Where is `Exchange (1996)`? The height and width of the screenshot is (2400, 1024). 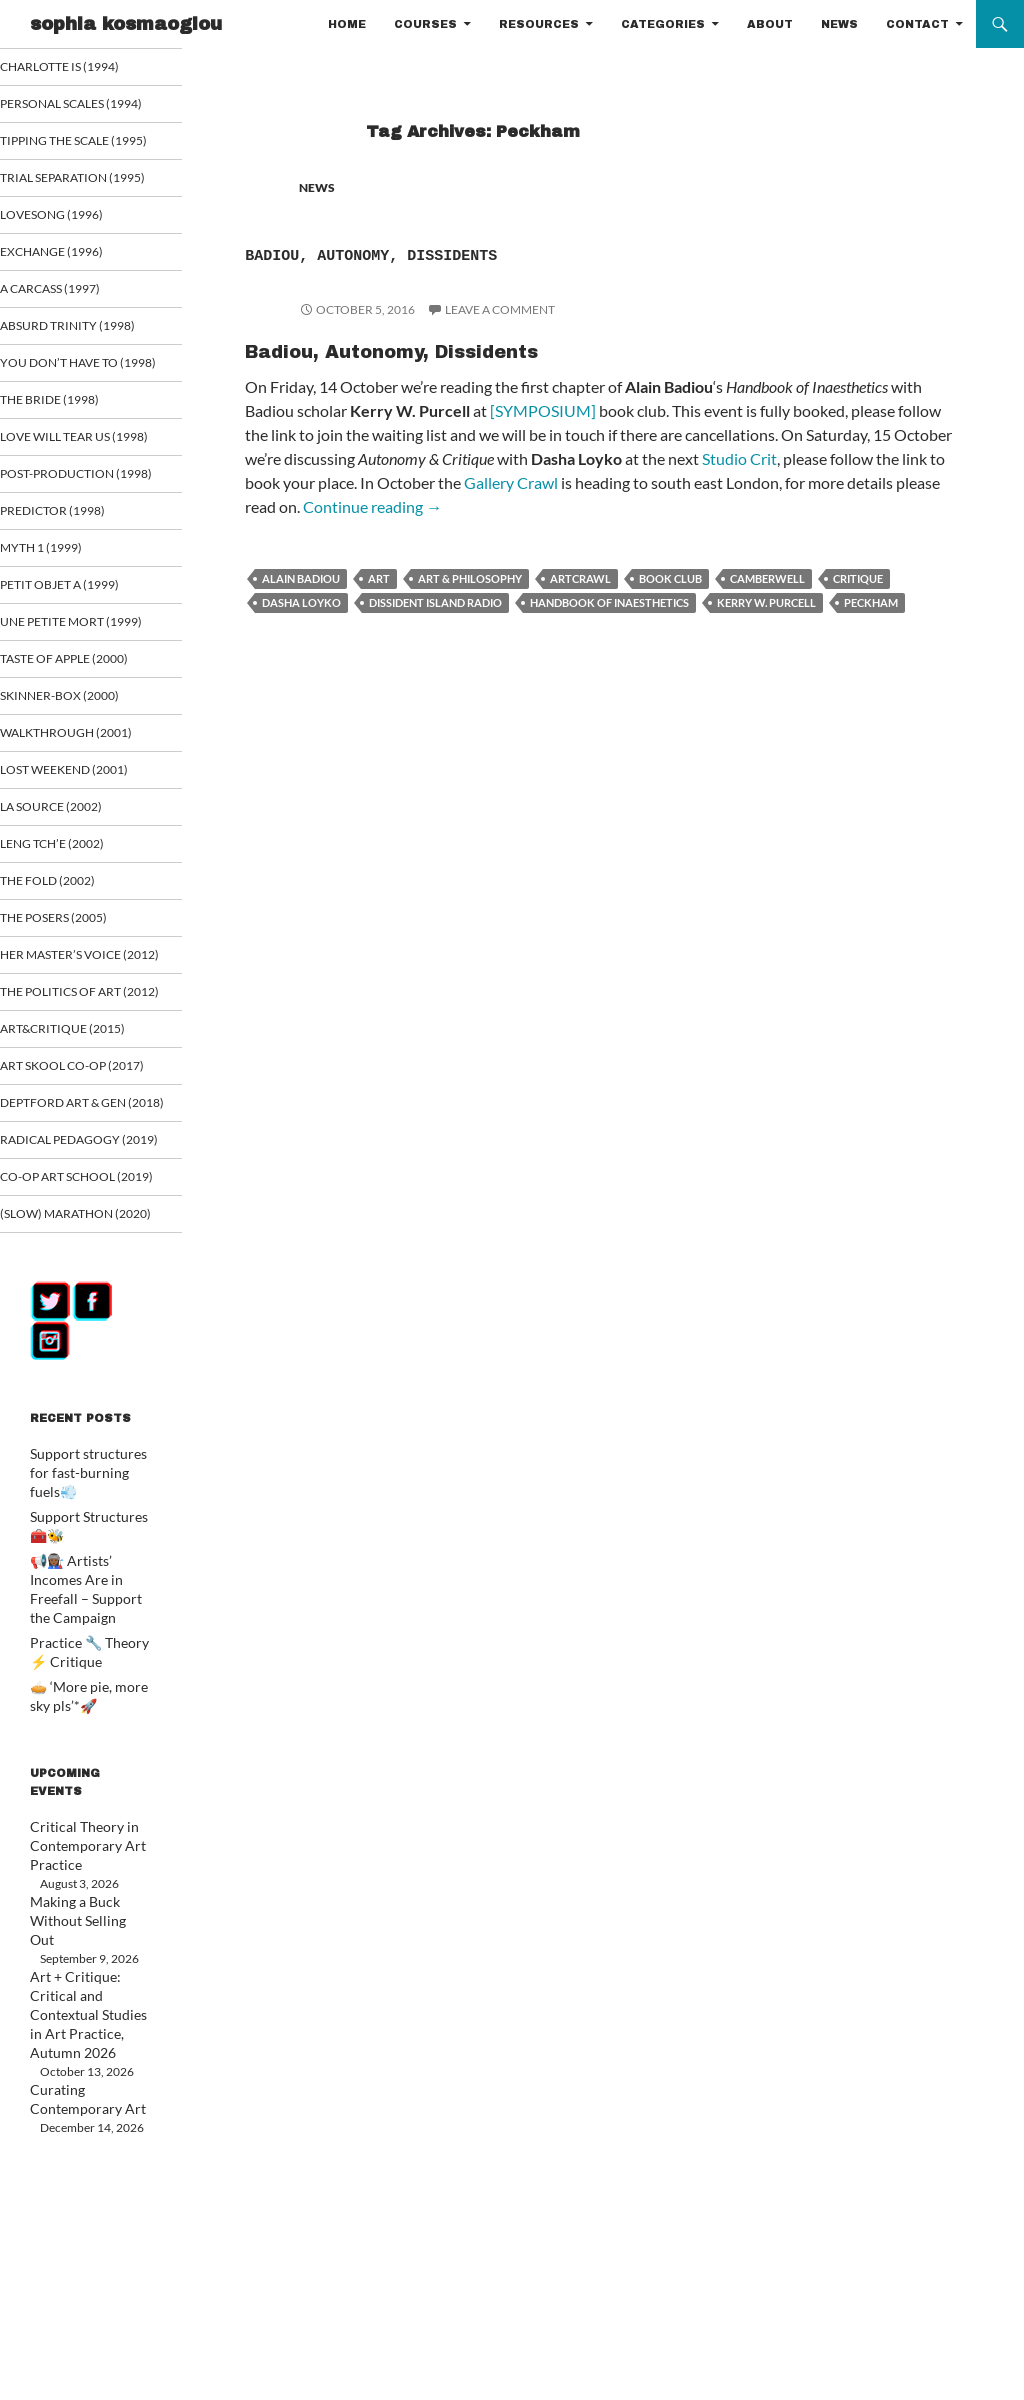
Exchange (1996) is located at coordinates (75, 303).